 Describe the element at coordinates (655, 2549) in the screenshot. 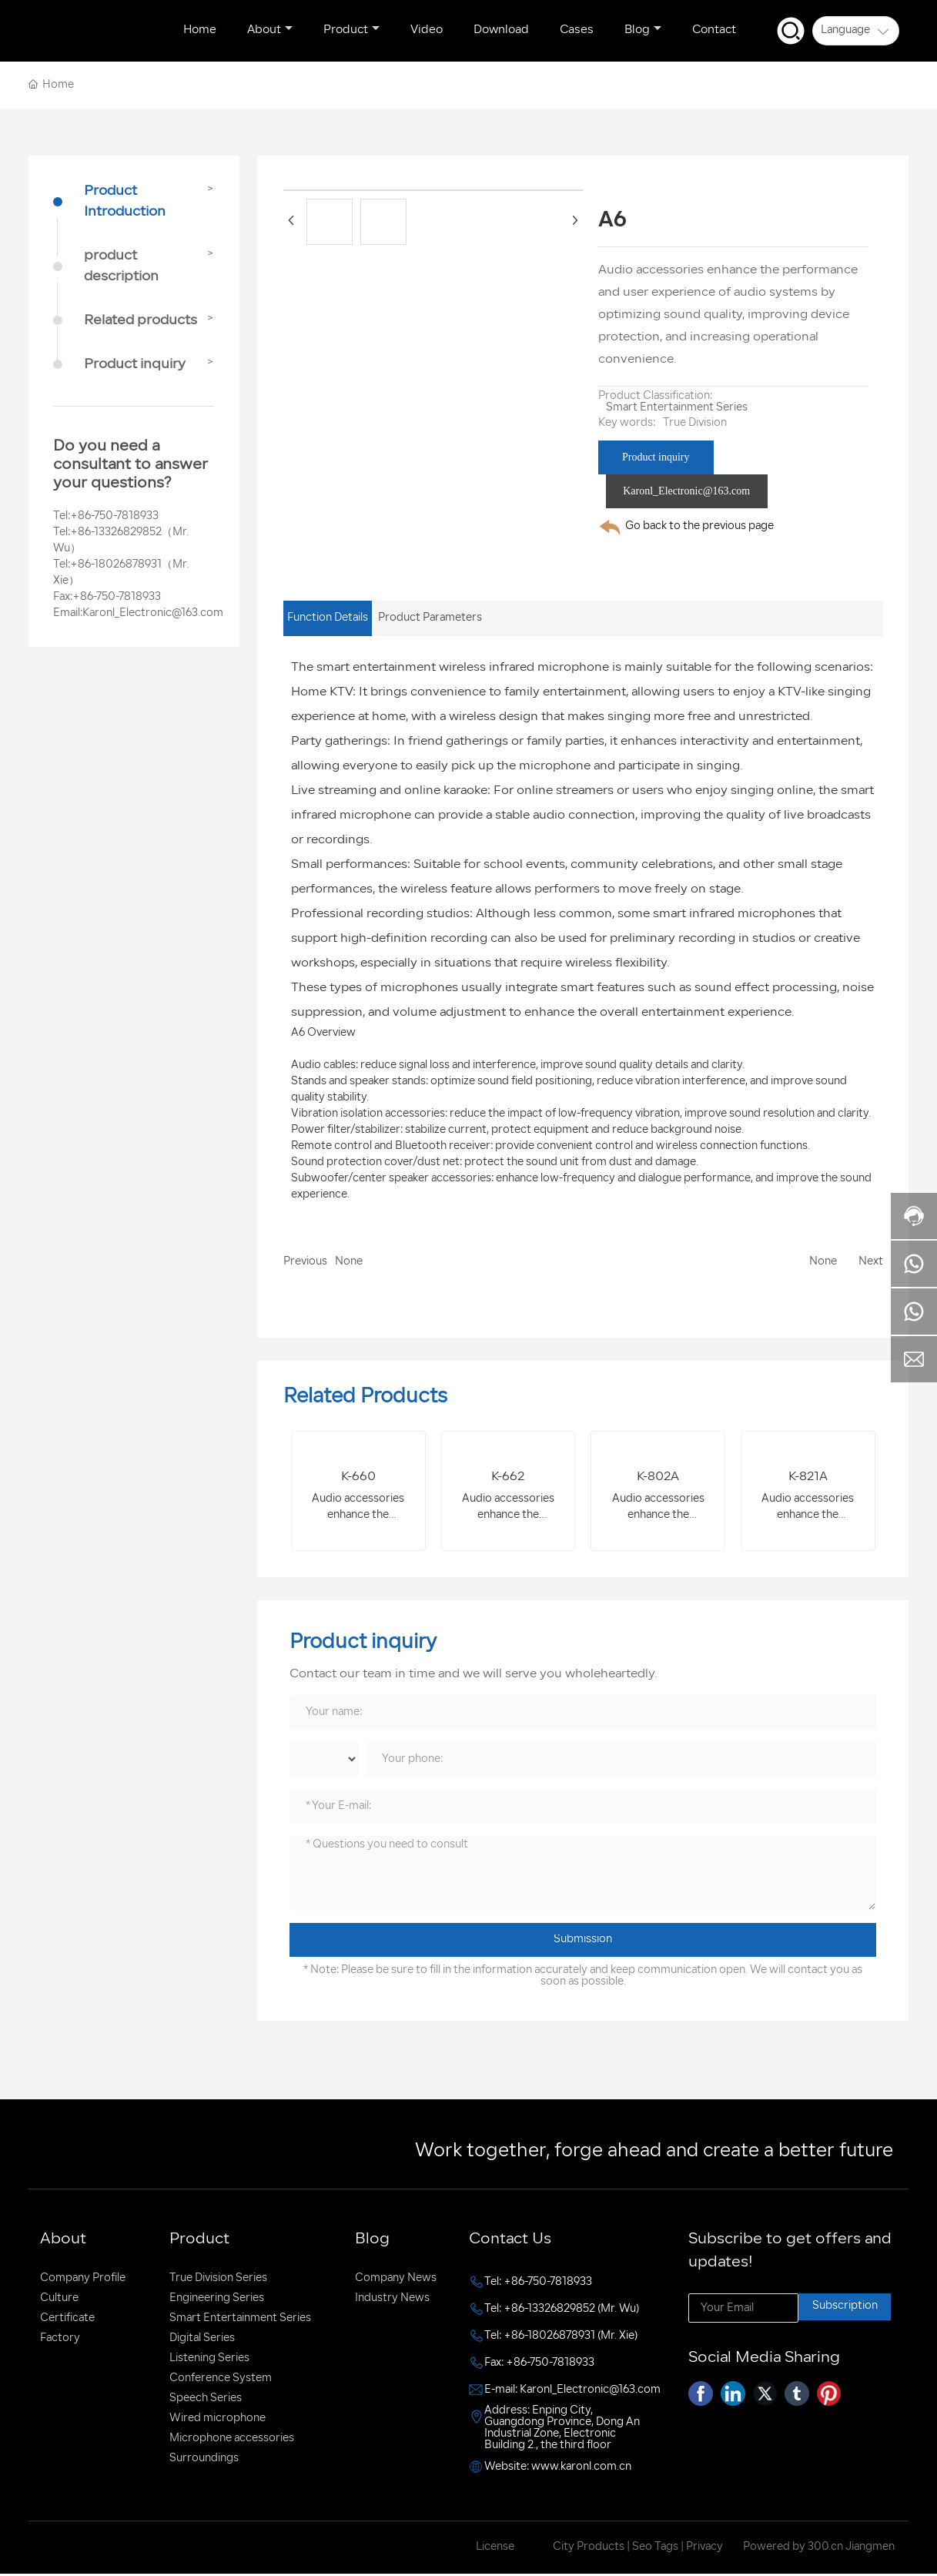

I see `Seo Tags` at that location.